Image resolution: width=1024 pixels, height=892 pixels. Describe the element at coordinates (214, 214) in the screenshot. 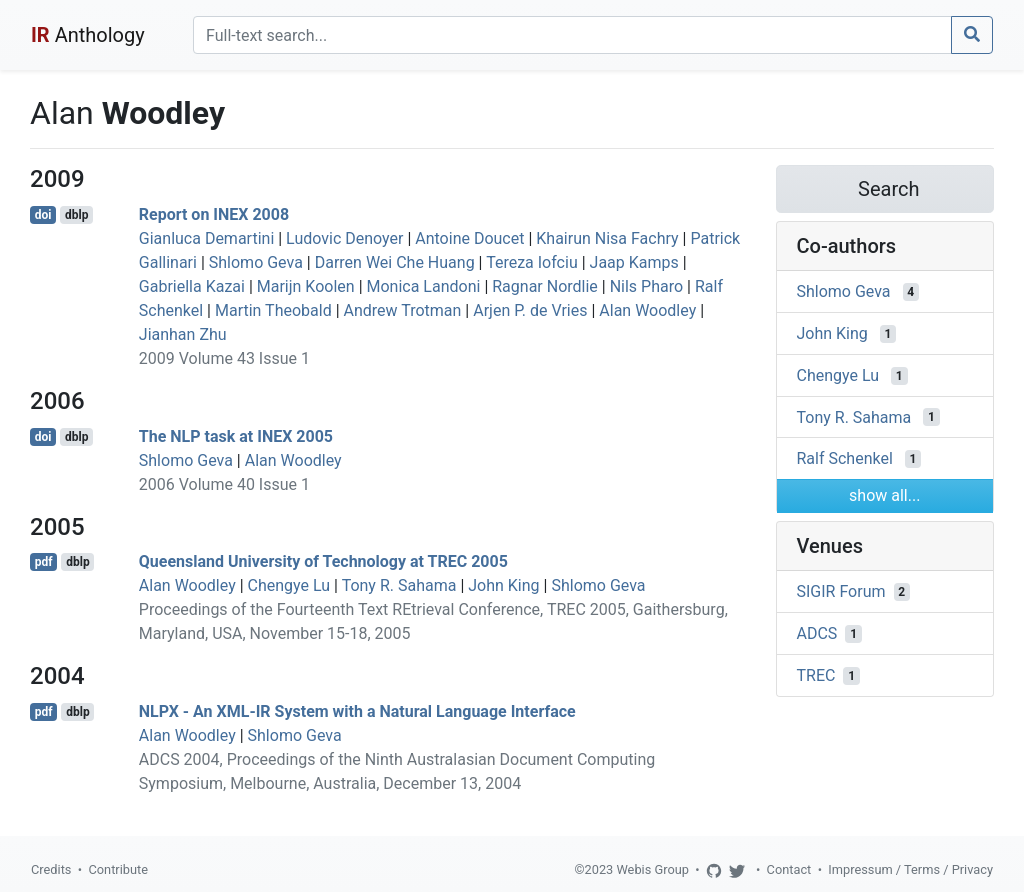

I see `Report on INEX 2008` at that location.